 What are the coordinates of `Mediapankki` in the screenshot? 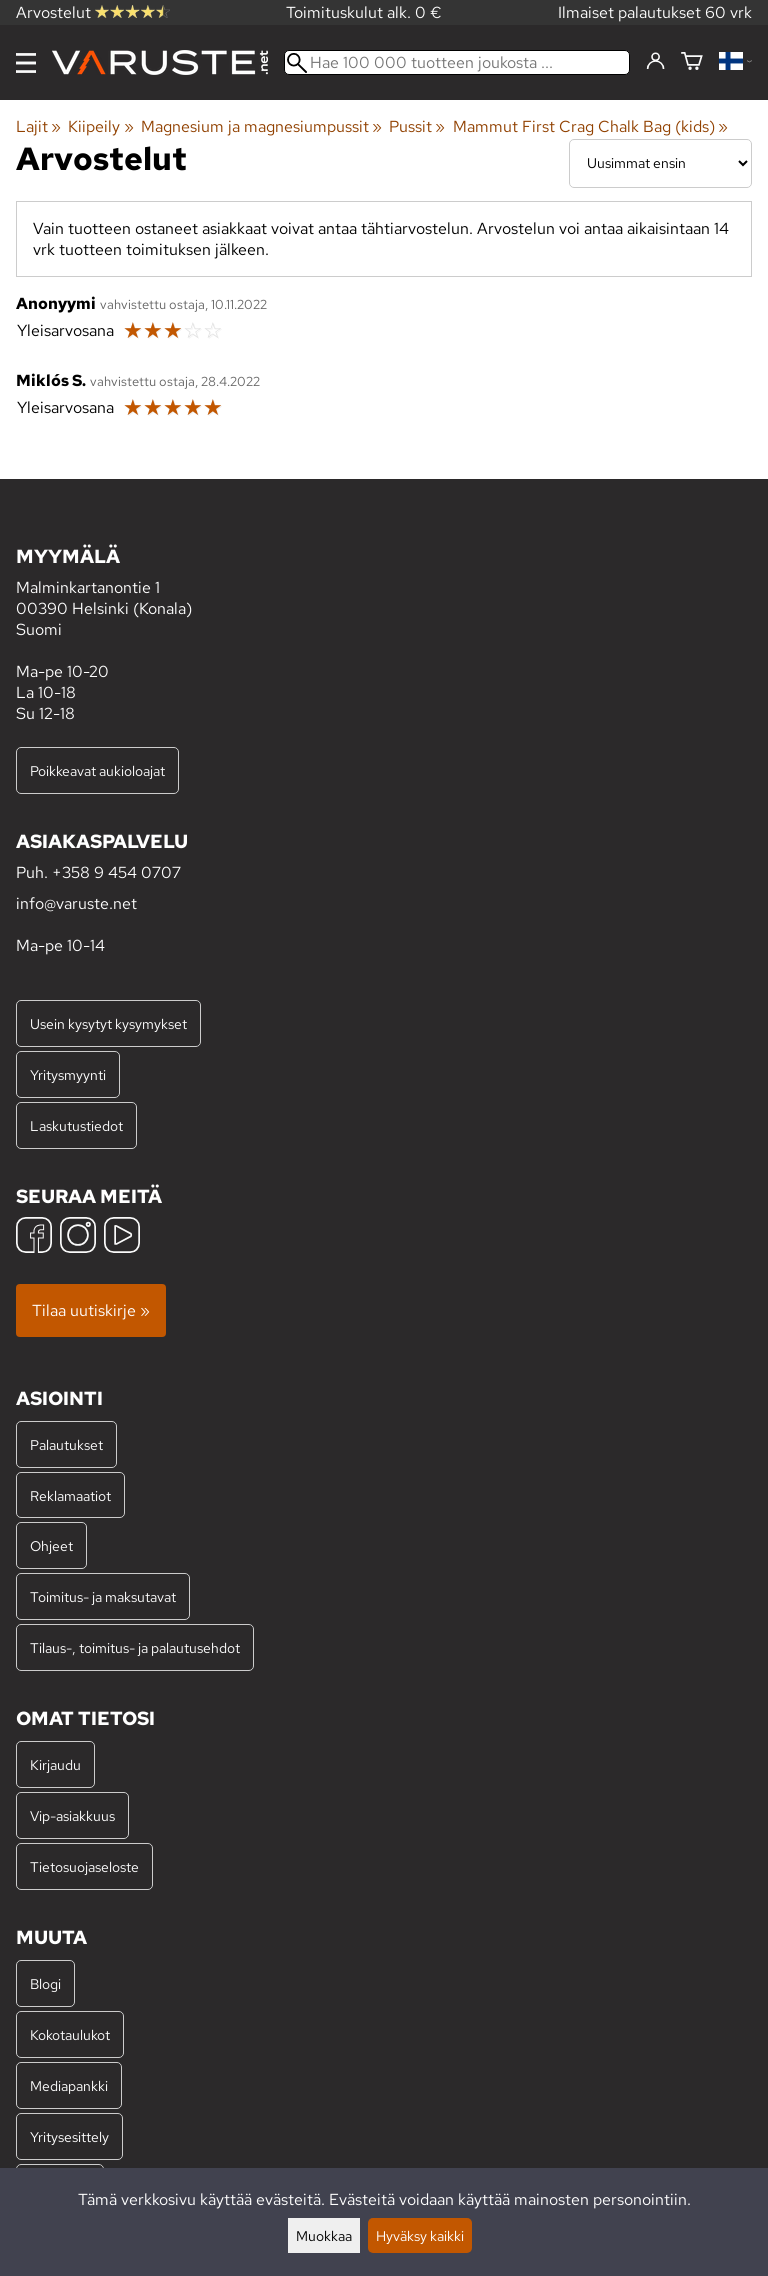 It's located at (69, 2085).